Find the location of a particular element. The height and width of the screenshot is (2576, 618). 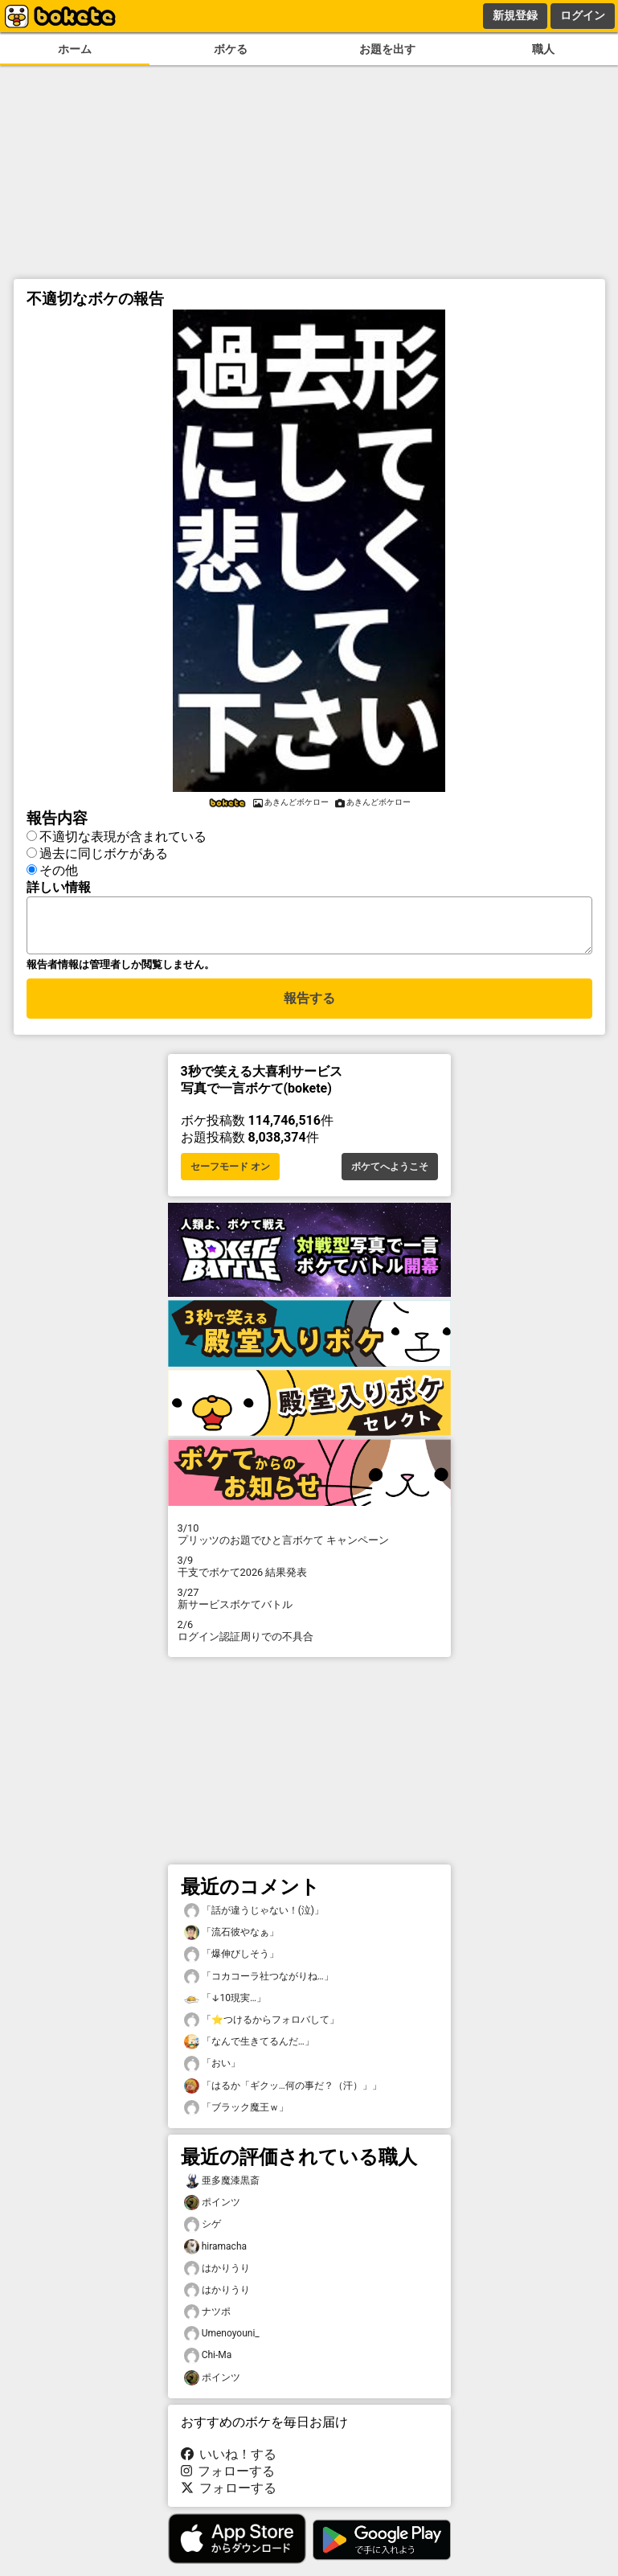

報告する is located at coordinates (309, 1008).